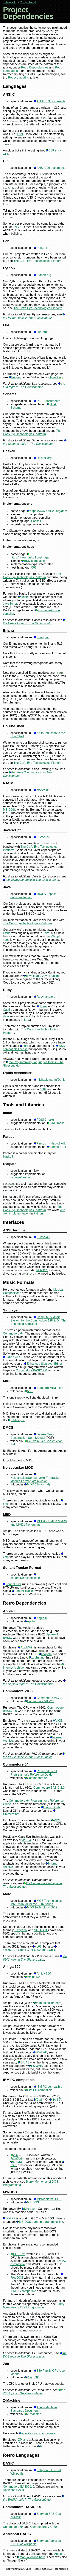 The width and height of the screenshot is (70, 2576). What do you see at coordinates (21, 2439) in the screenshot?
I see `ZPlet` at bounding box center [21, 2439].